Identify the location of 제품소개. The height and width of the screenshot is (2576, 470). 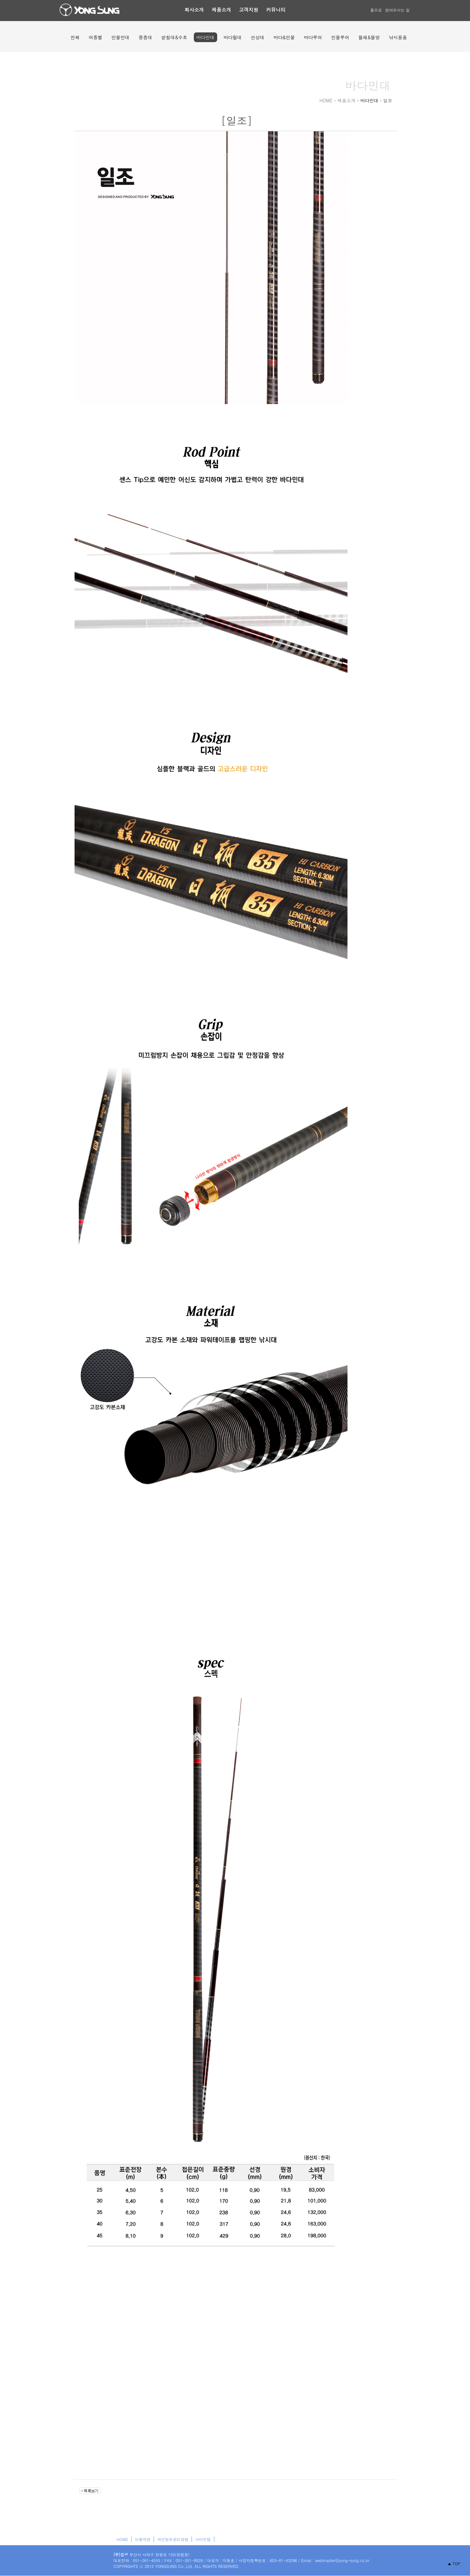
(221, 9).